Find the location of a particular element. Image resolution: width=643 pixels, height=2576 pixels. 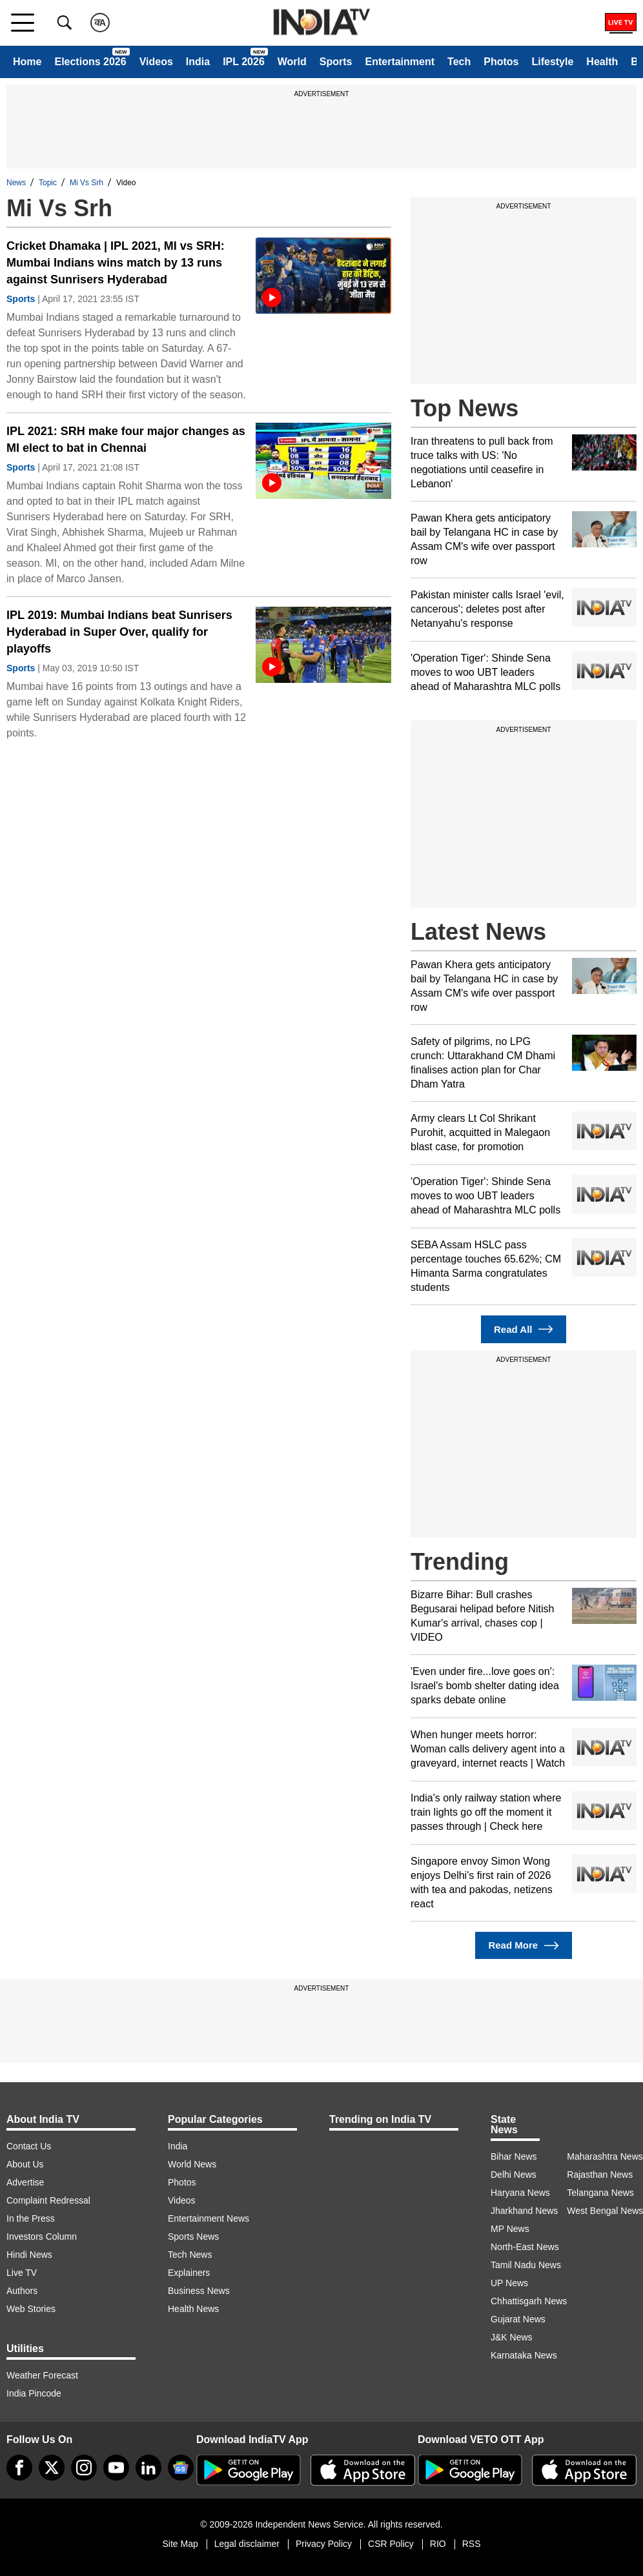

Sports News is located at coordinates (193, 2236).